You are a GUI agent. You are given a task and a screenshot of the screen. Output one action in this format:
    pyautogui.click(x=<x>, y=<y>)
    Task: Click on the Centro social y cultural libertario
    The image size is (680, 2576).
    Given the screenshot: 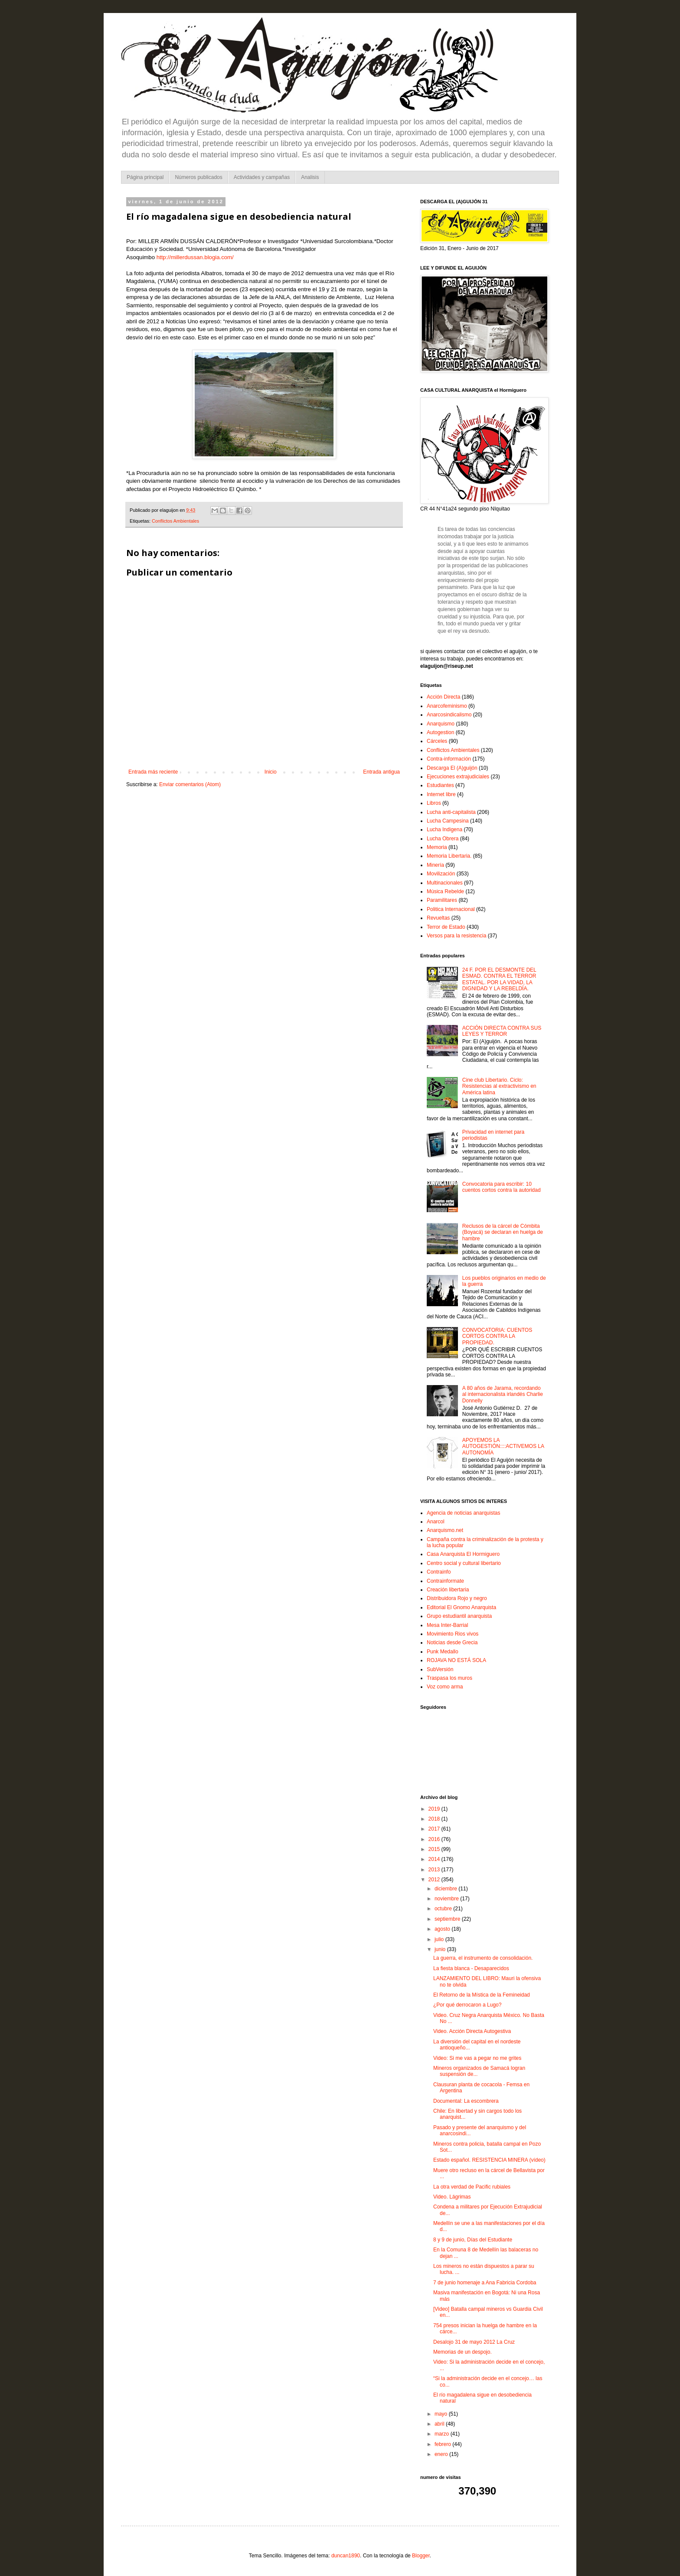 What is the action you would take?
    pyautogui.click(x=464, y=1563)
    